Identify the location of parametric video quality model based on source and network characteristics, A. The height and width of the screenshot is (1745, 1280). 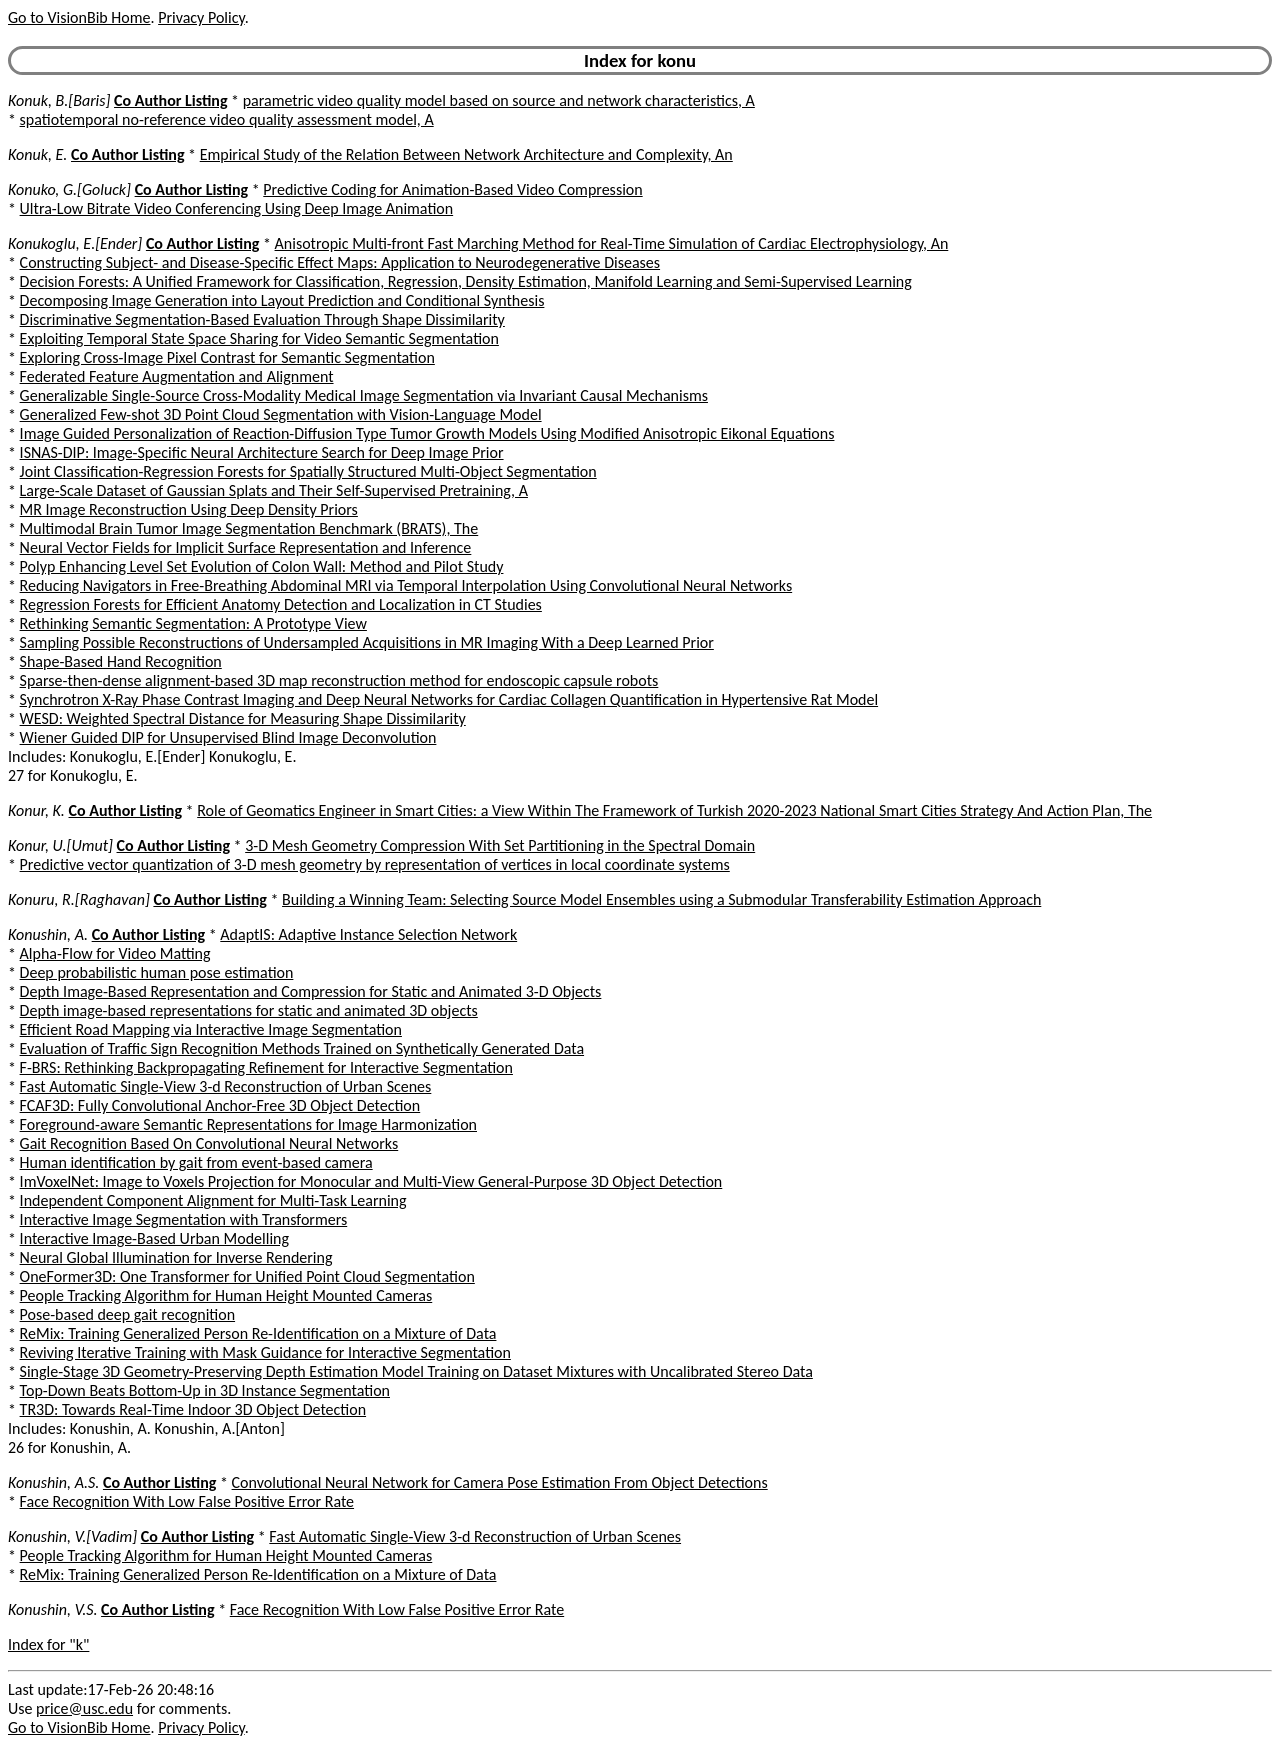
(499, 100).